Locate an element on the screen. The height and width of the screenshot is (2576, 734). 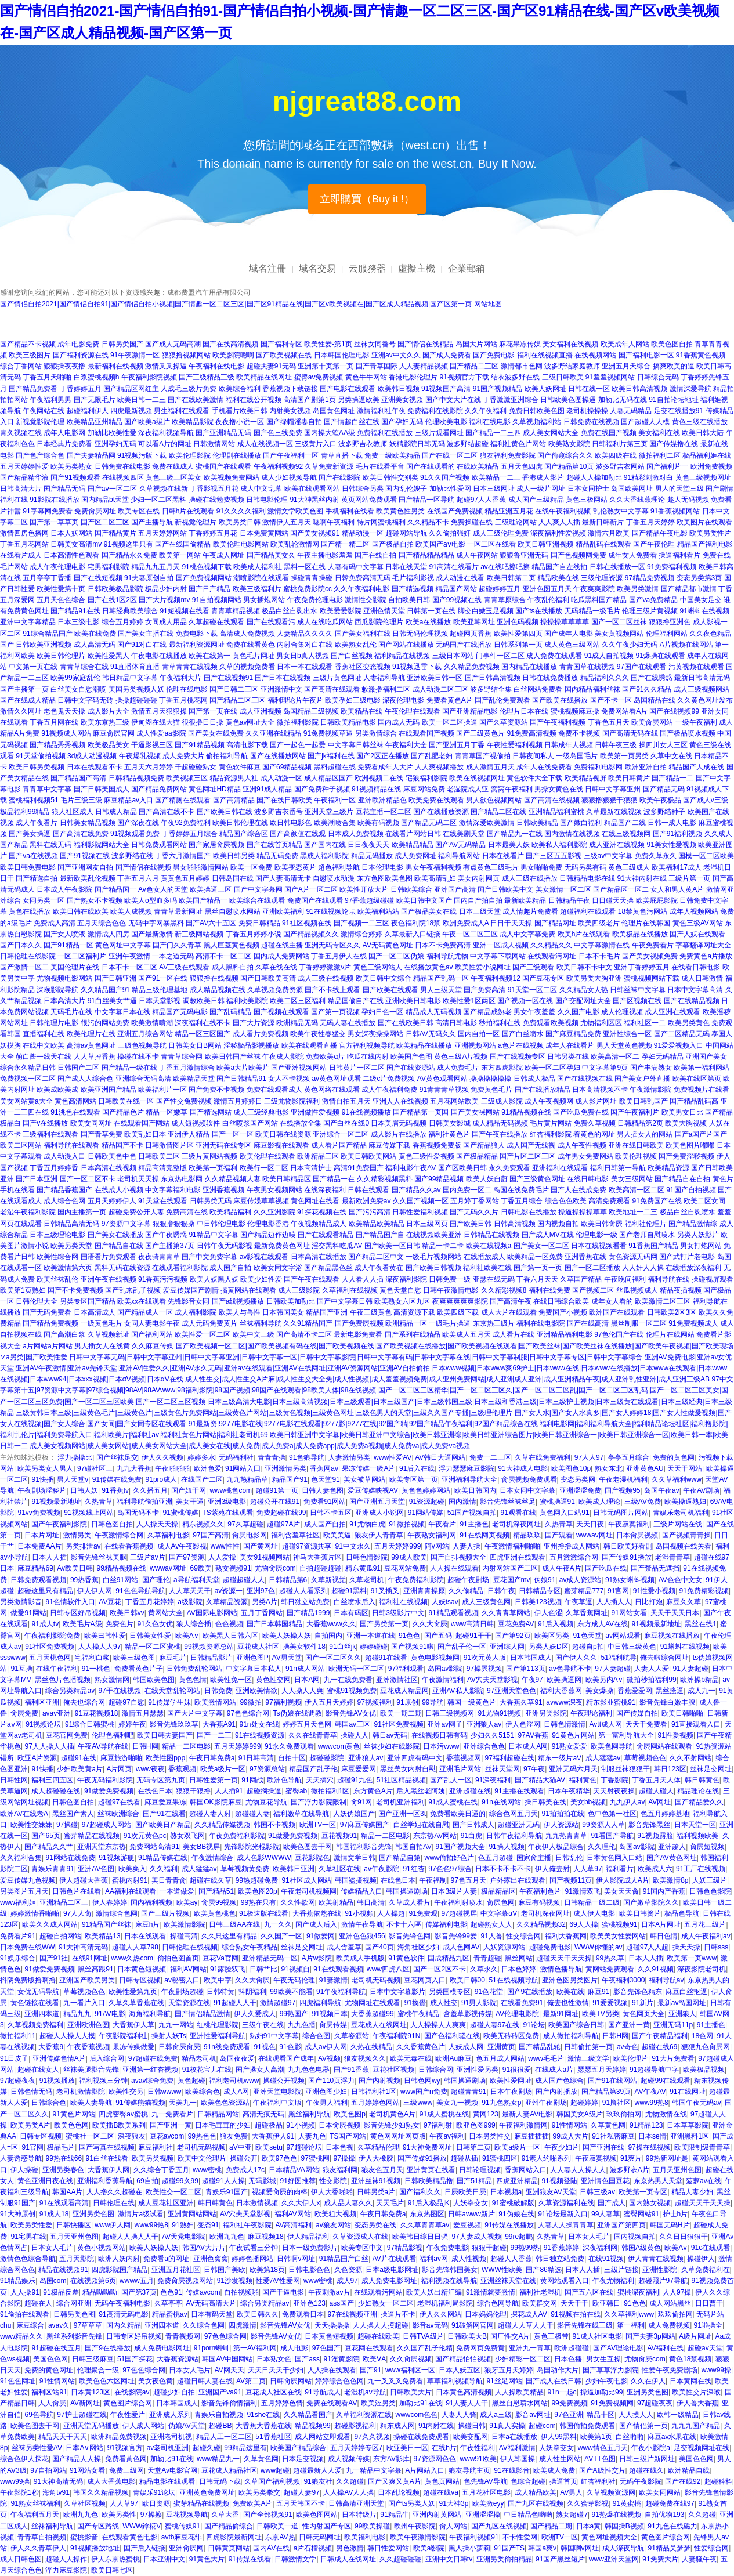
夜爽爽爽爽爽影院 is located at coordinates (460, 1301).